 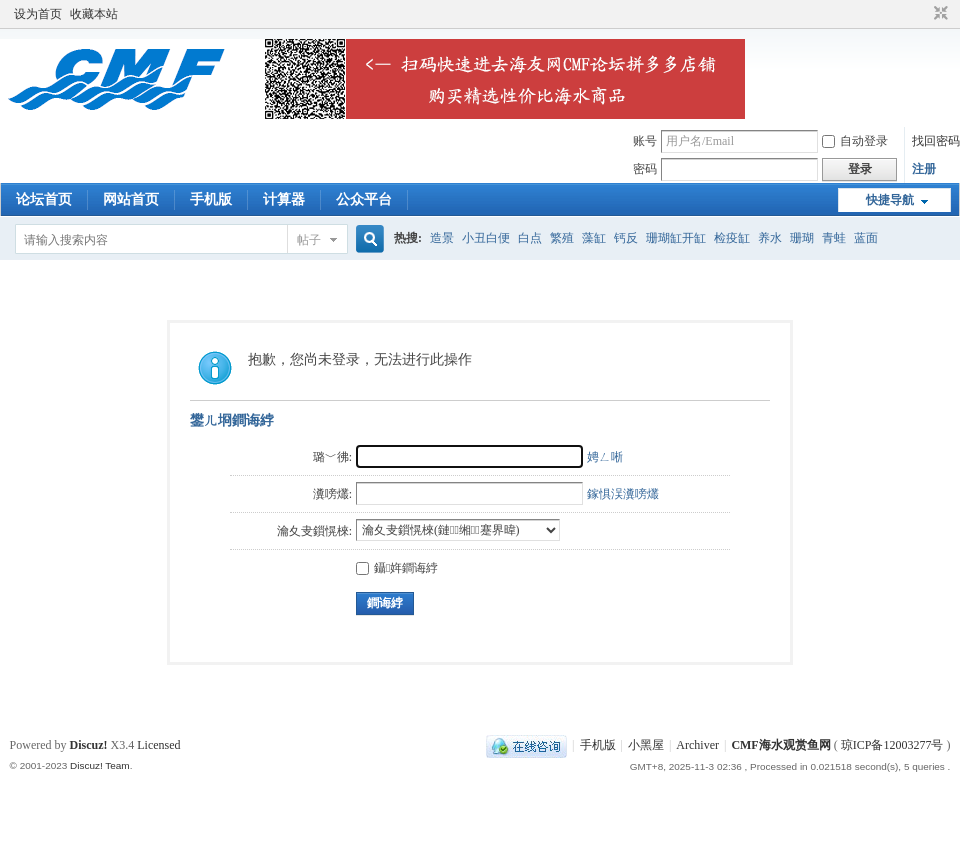 I want to click on 论坛首页, so click(x=44, y=199).